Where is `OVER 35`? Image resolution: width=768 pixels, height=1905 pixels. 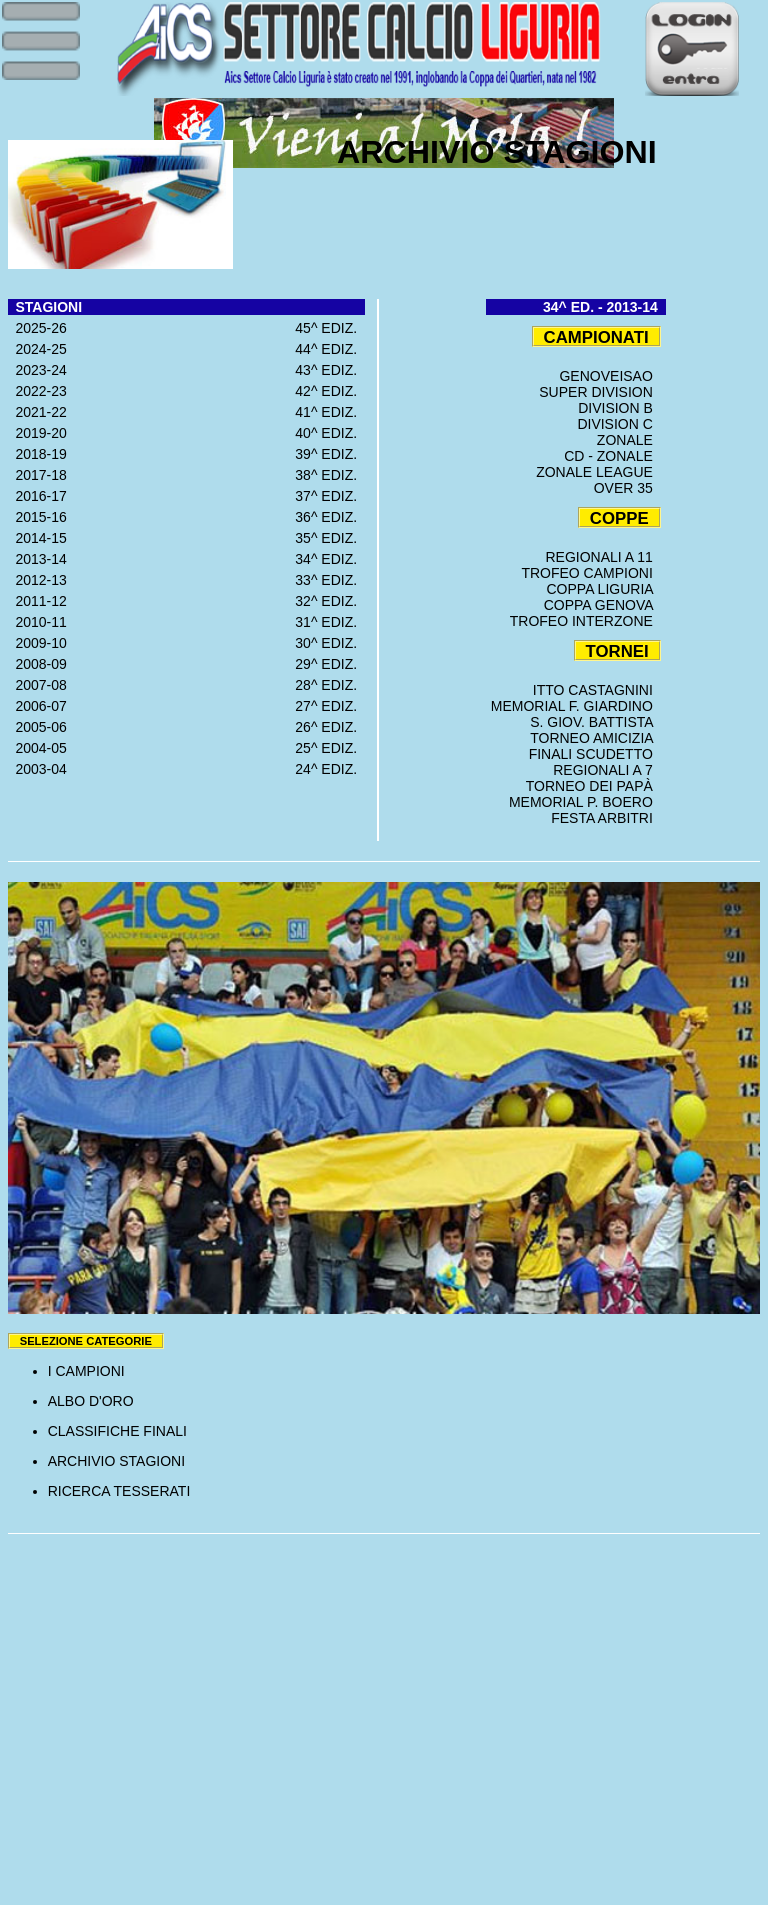
OVER 35 is located at coordinates (627, 488).